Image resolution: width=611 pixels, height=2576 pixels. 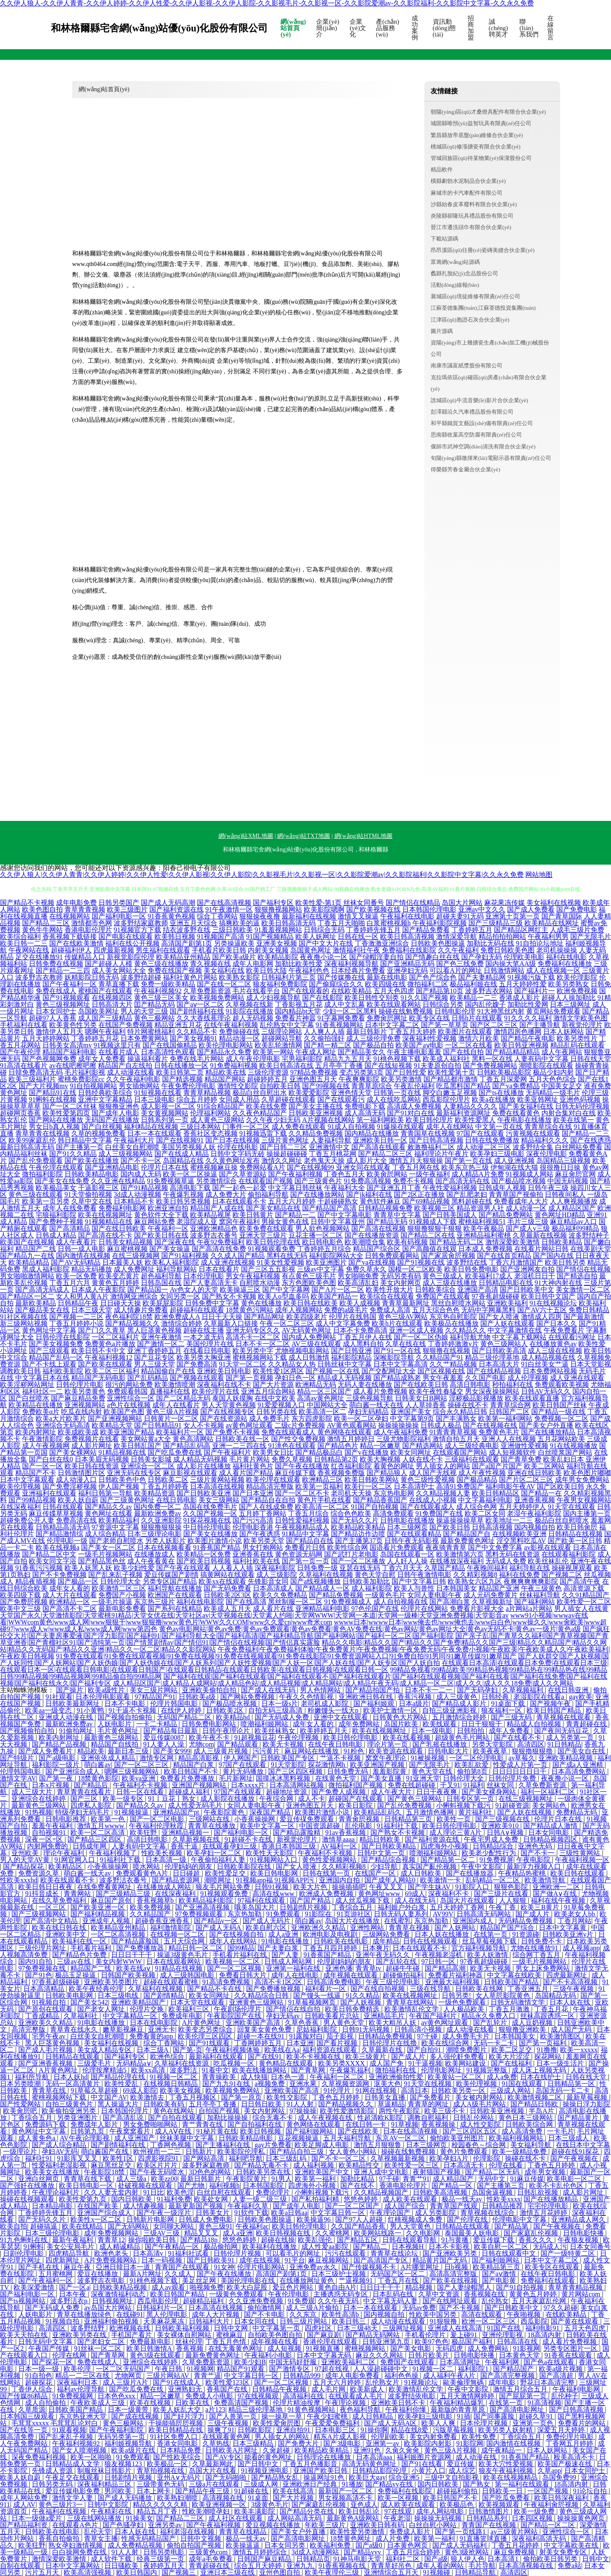 What do you see at coordinates (298, 1004) in the screenshot?
I see `丁香影视五月花` at bounding box center [298, 1004].